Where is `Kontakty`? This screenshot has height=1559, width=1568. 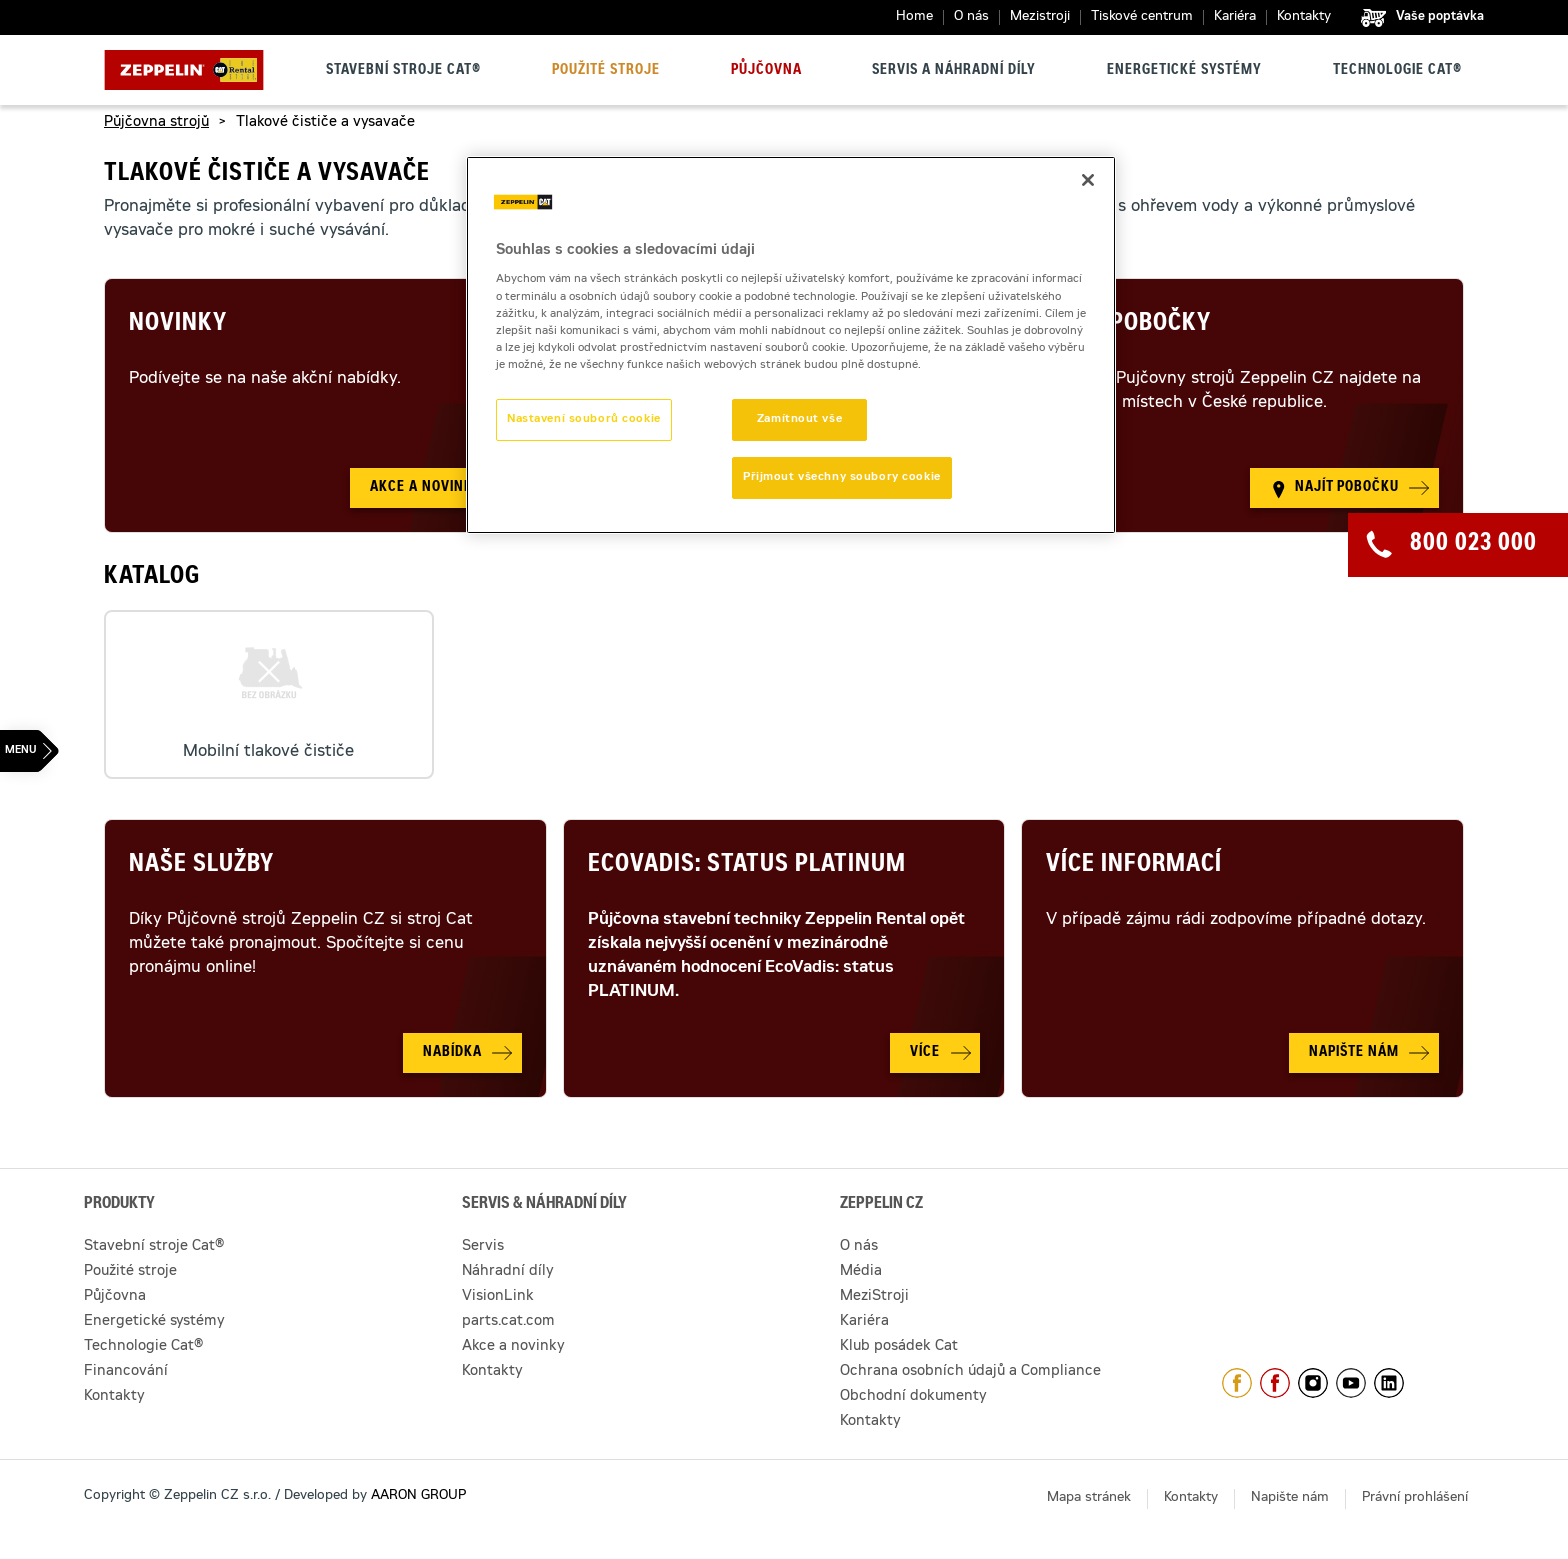
Kontakty is located at coordinates (1304, 17).